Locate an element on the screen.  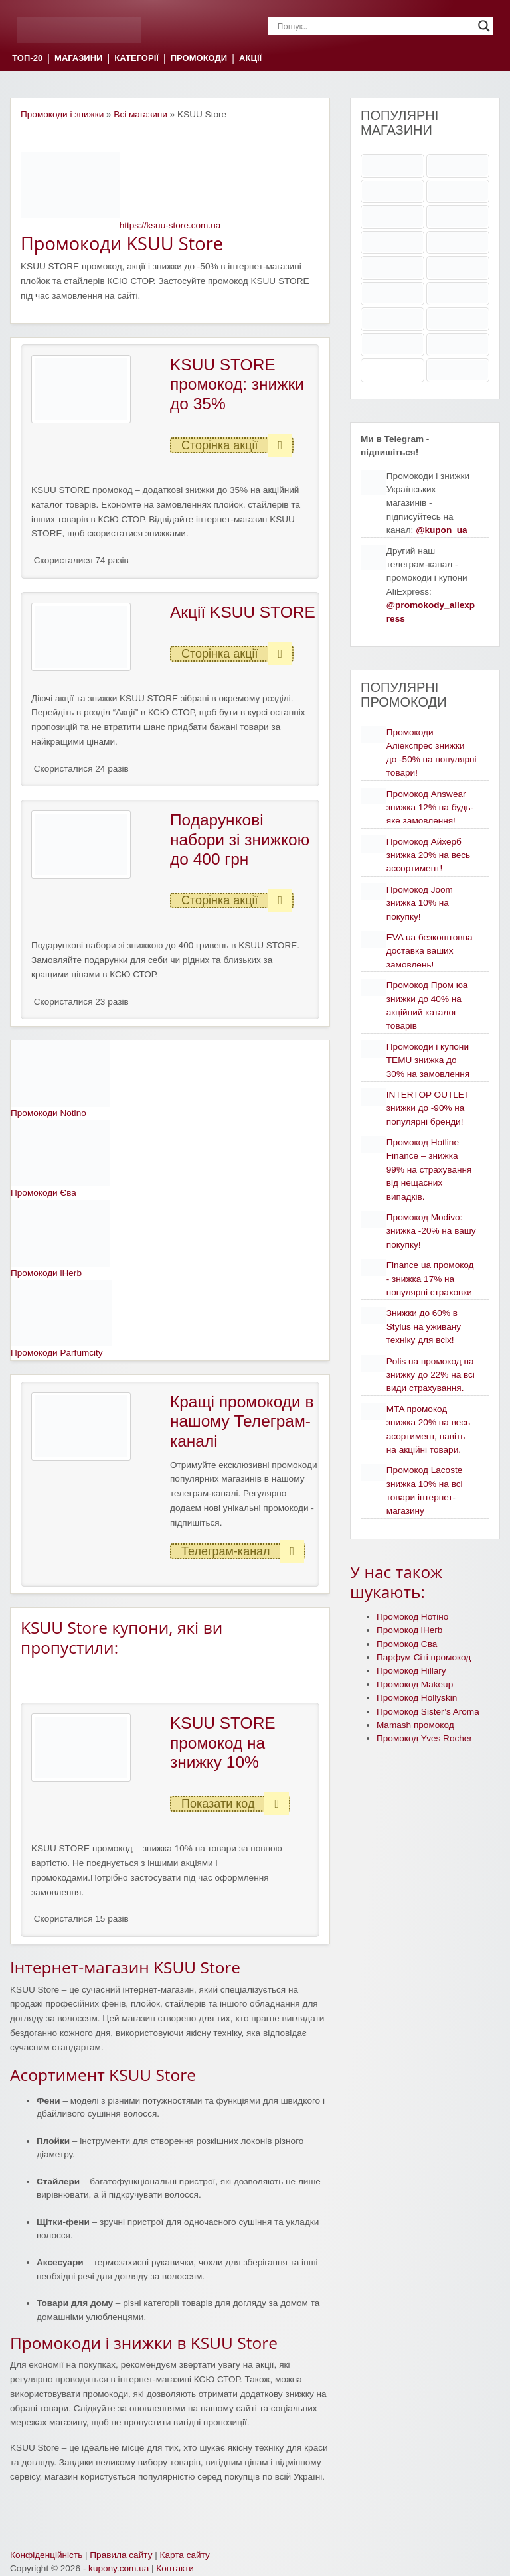
Промокоди і знижки is located at coordinates (62, 114).